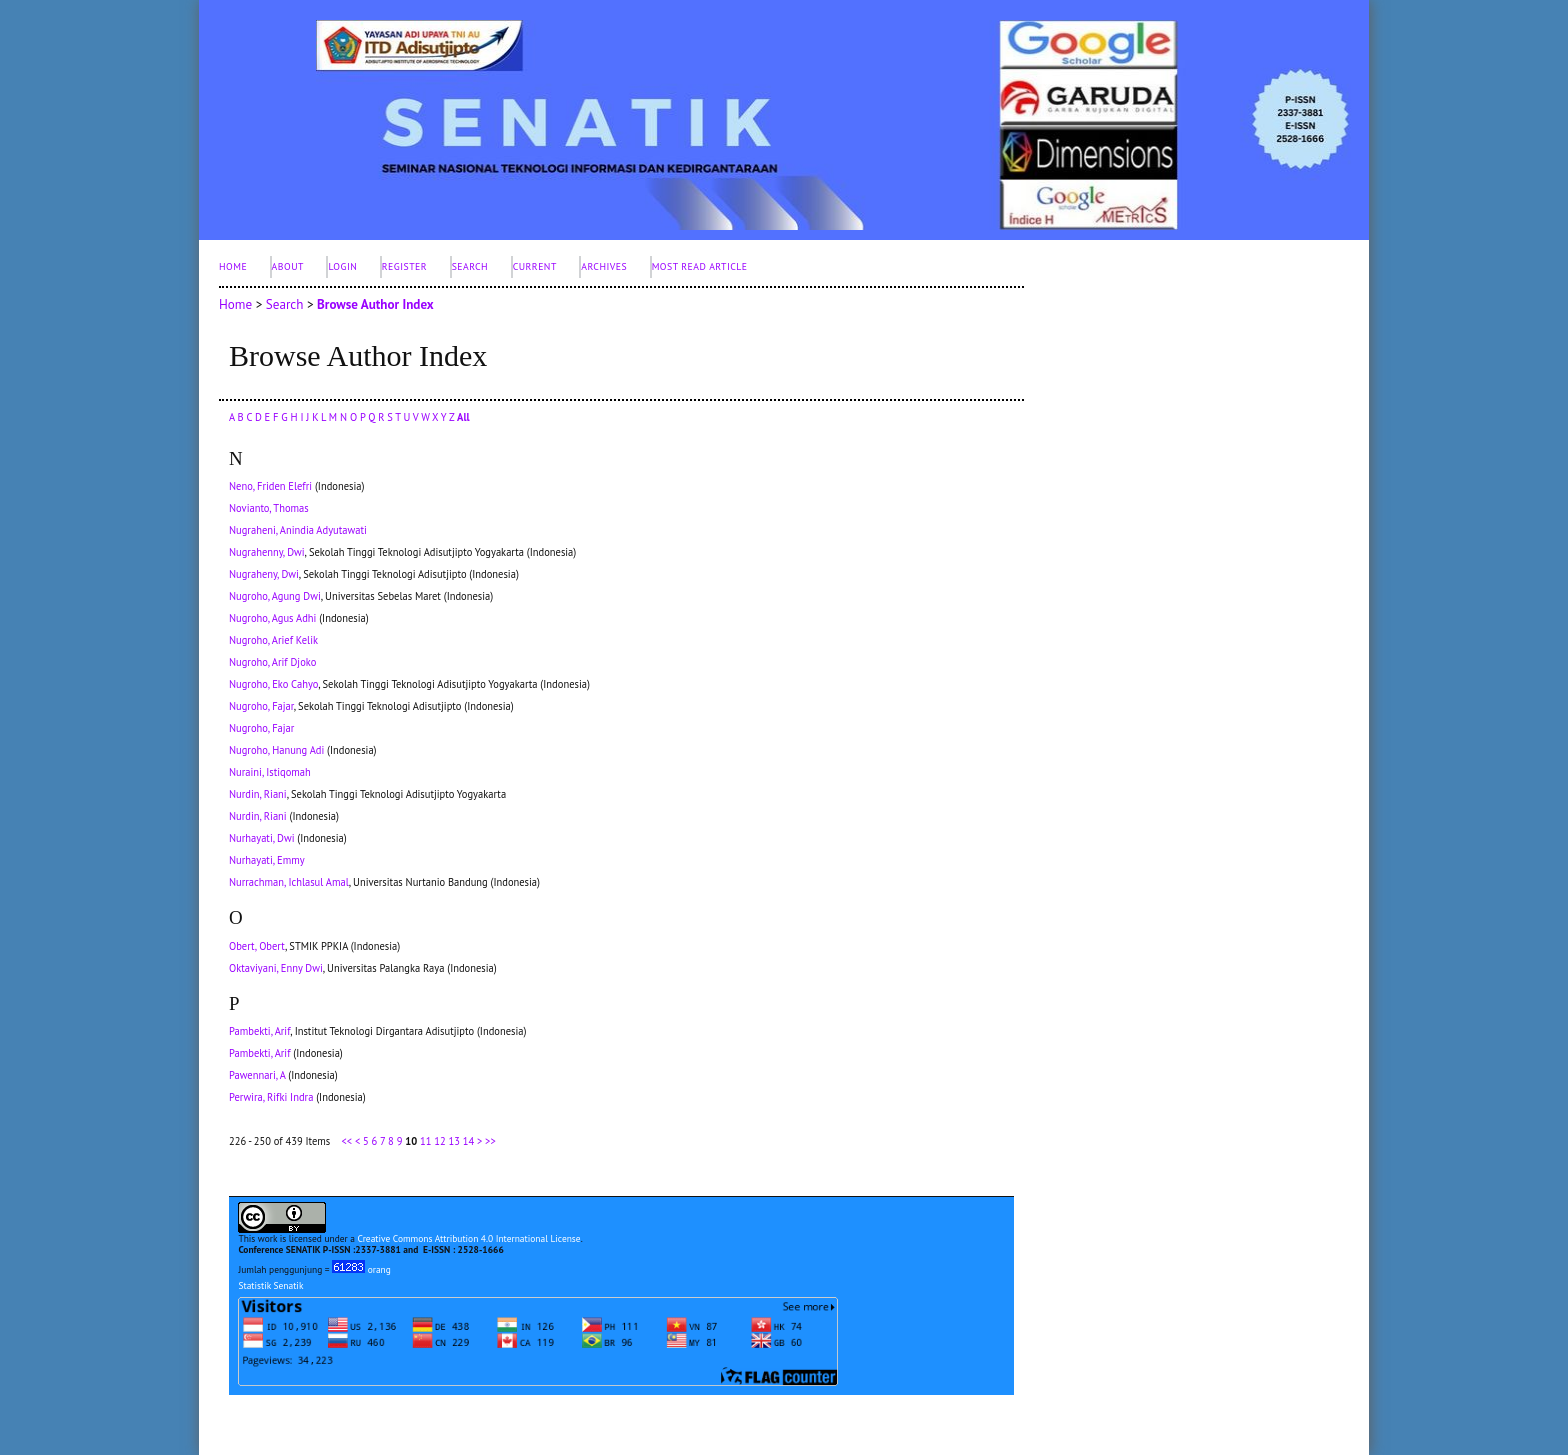  I want to click on Nugroho, Fajar, so click(261, 706).